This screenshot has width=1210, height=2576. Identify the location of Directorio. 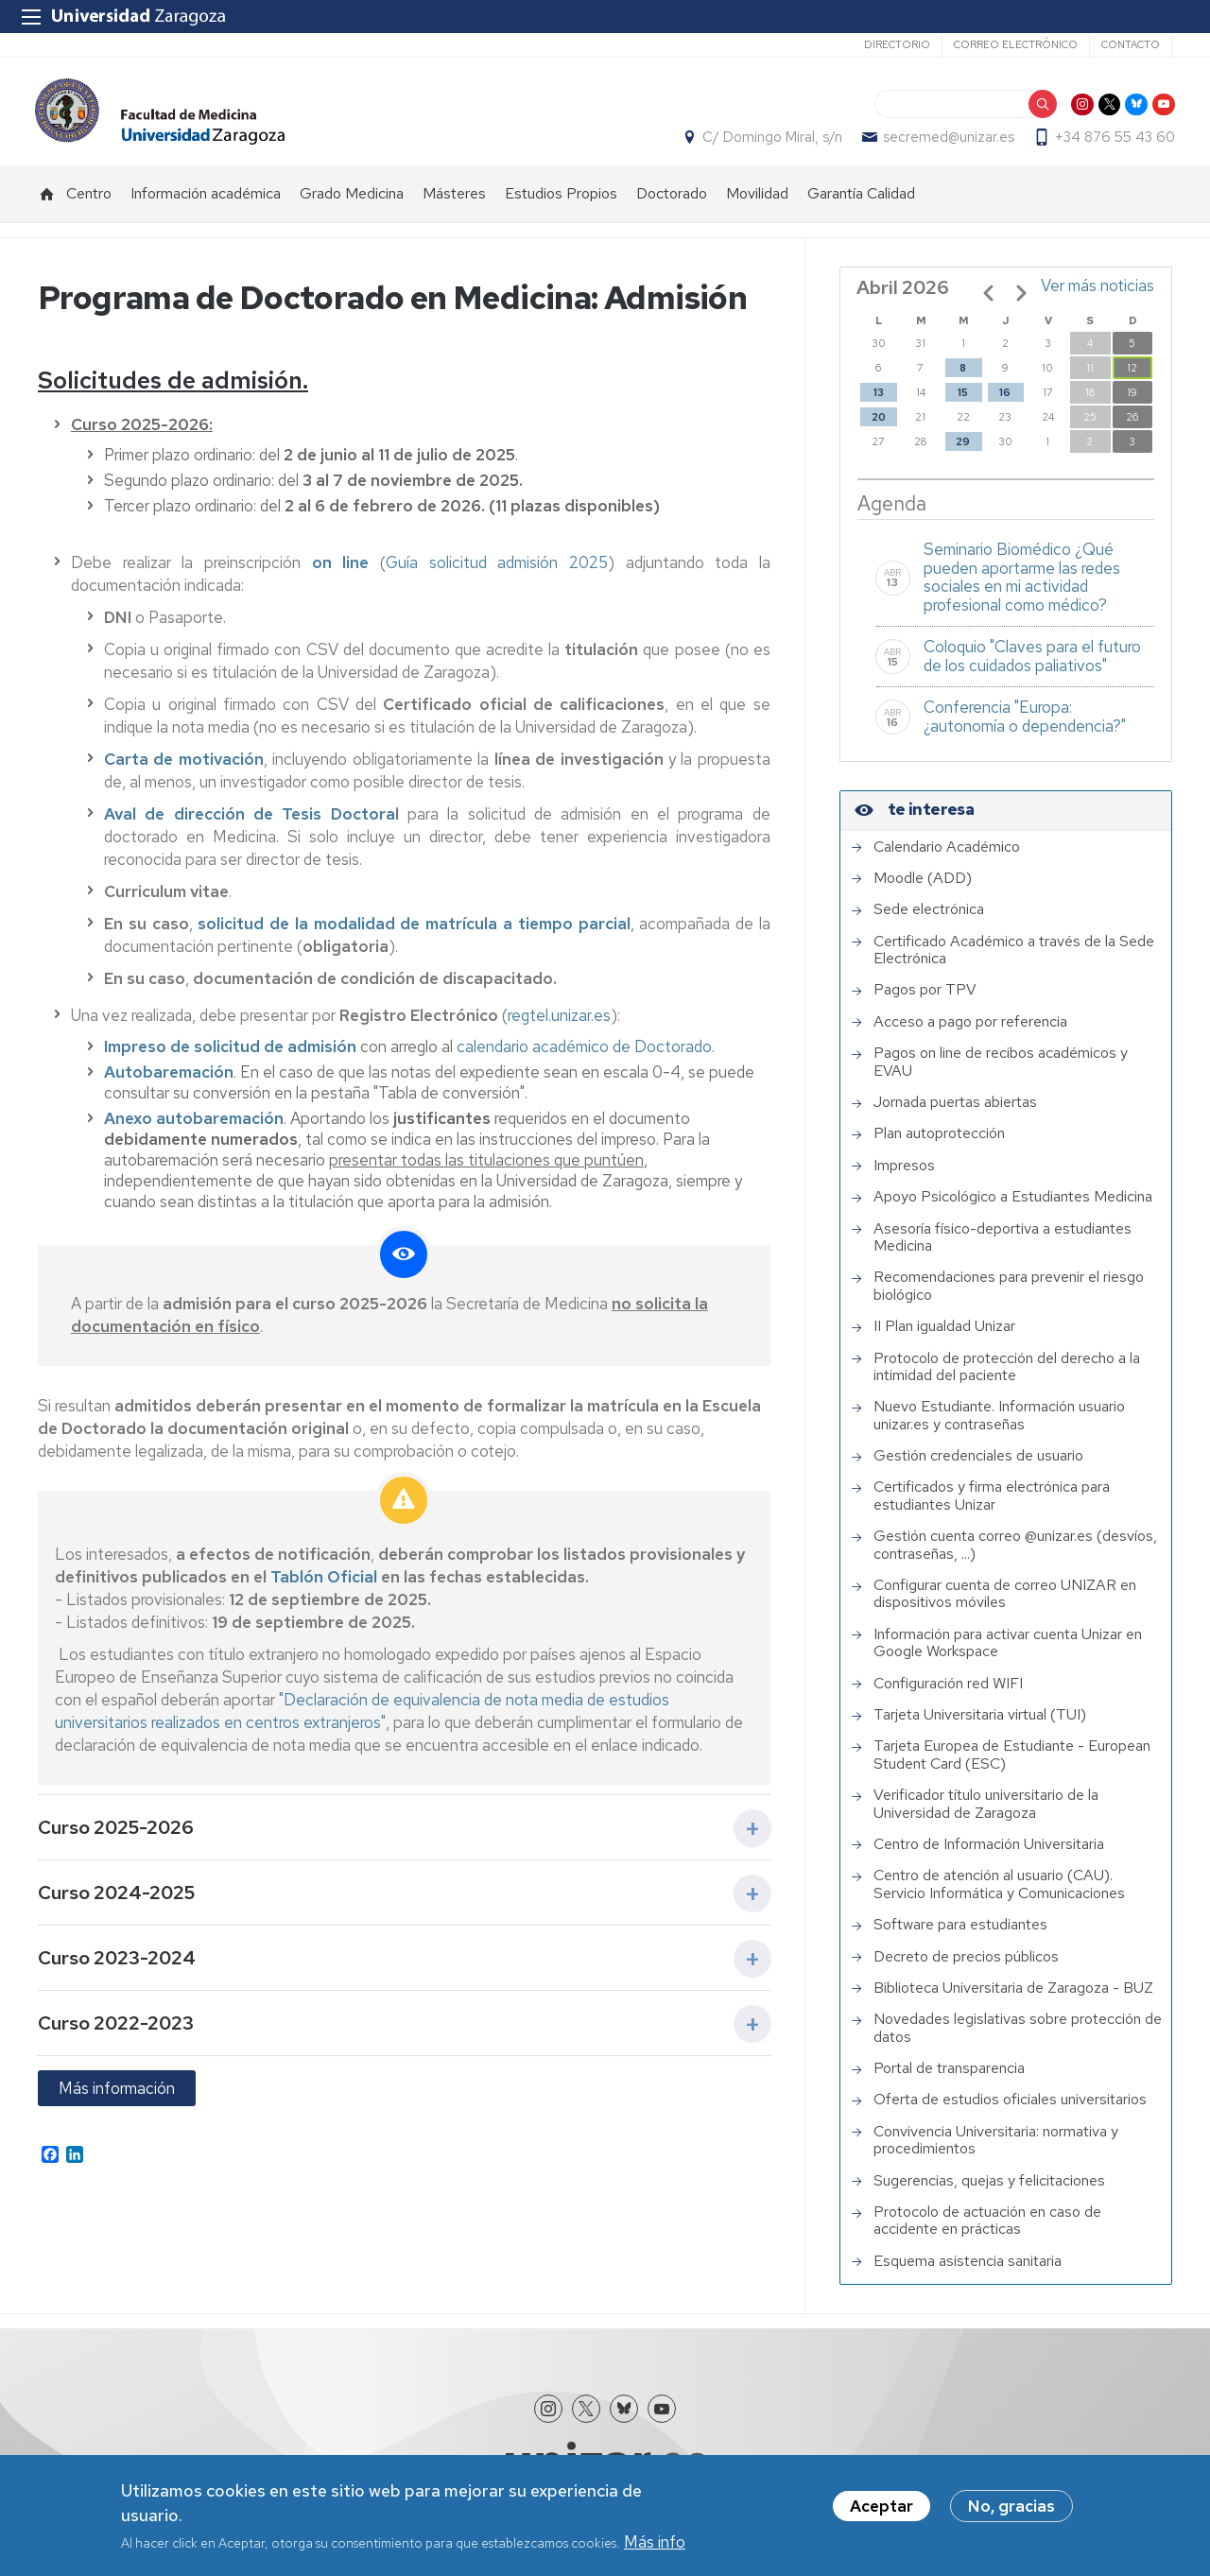
(897, 44).